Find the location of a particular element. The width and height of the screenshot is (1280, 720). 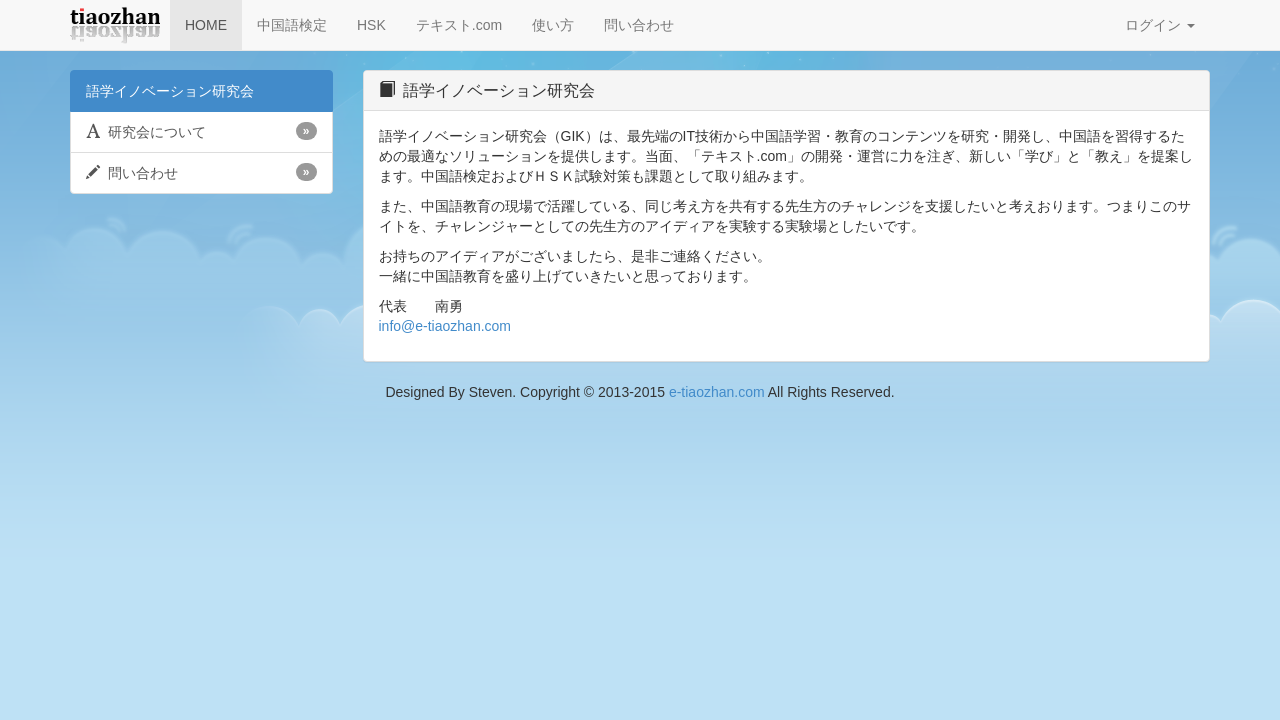

研究会について is located at coordinates (201, 131).